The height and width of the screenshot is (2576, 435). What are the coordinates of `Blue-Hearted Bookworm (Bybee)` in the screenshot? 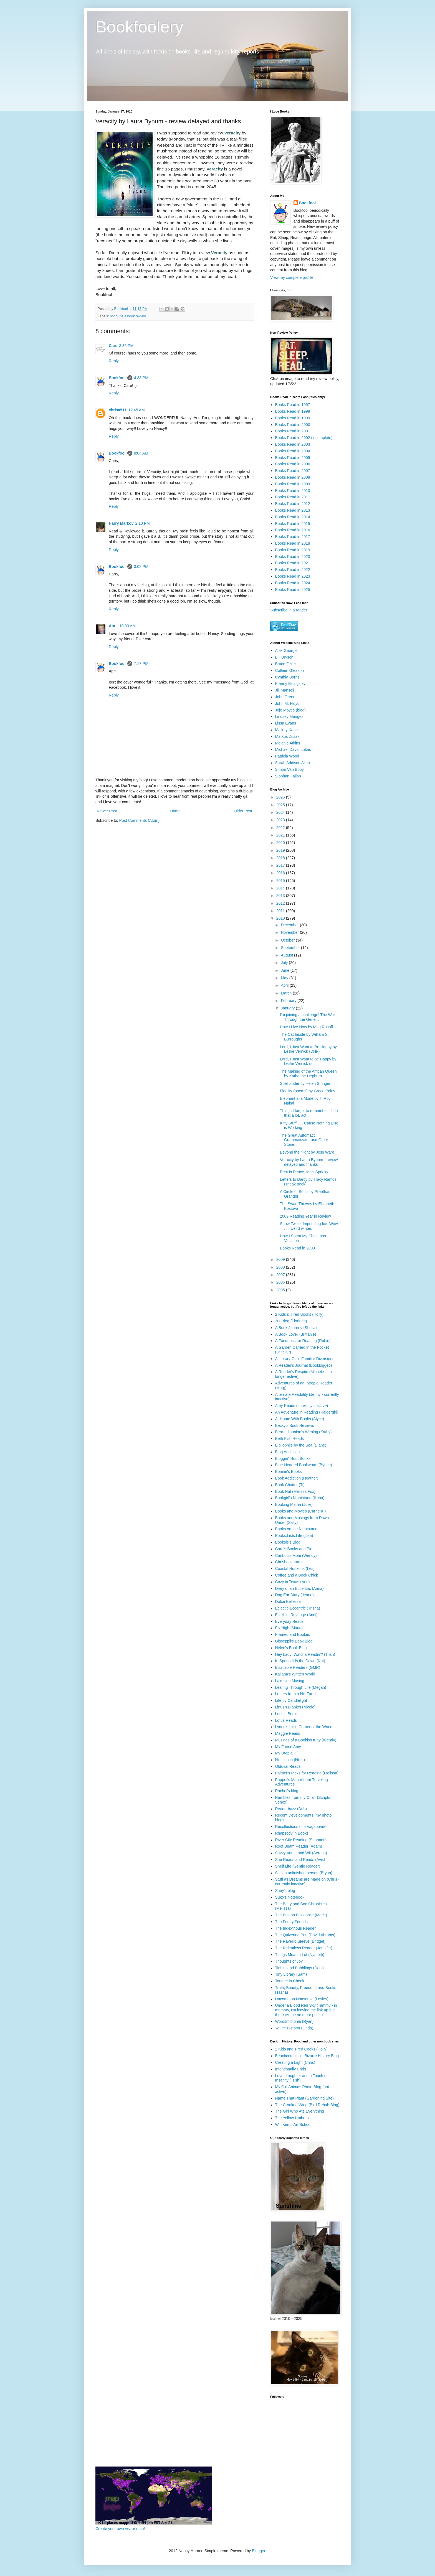 It's located at (303, 1465).